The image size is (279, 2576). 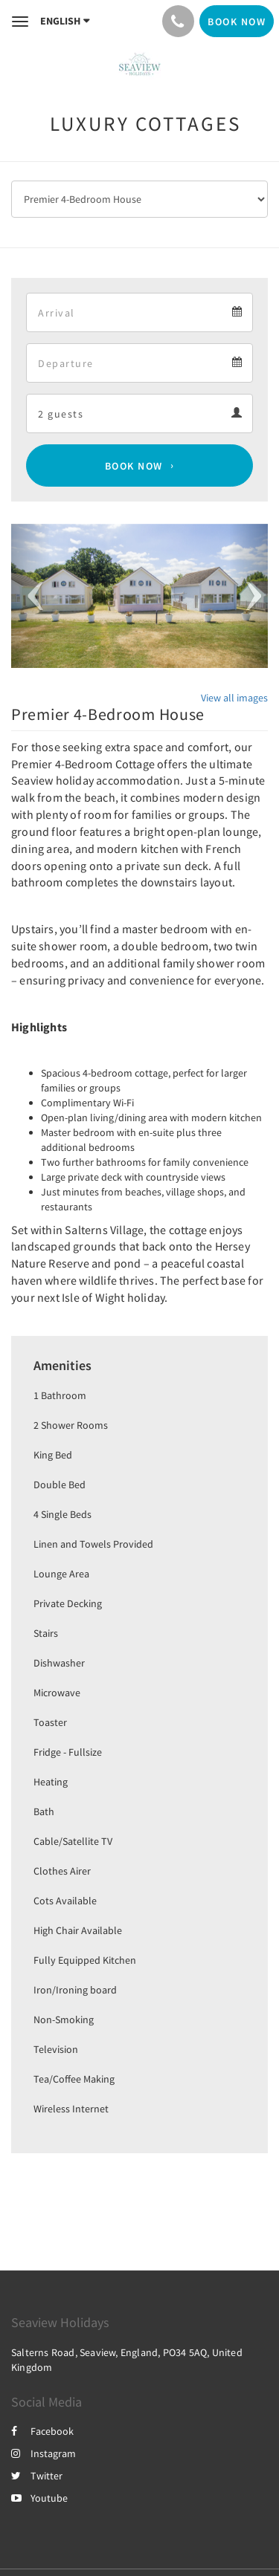 What do you see at coordinates (43, 2453) in the screenshot?
I see `Instagram` at bounding box center [43, 2453].